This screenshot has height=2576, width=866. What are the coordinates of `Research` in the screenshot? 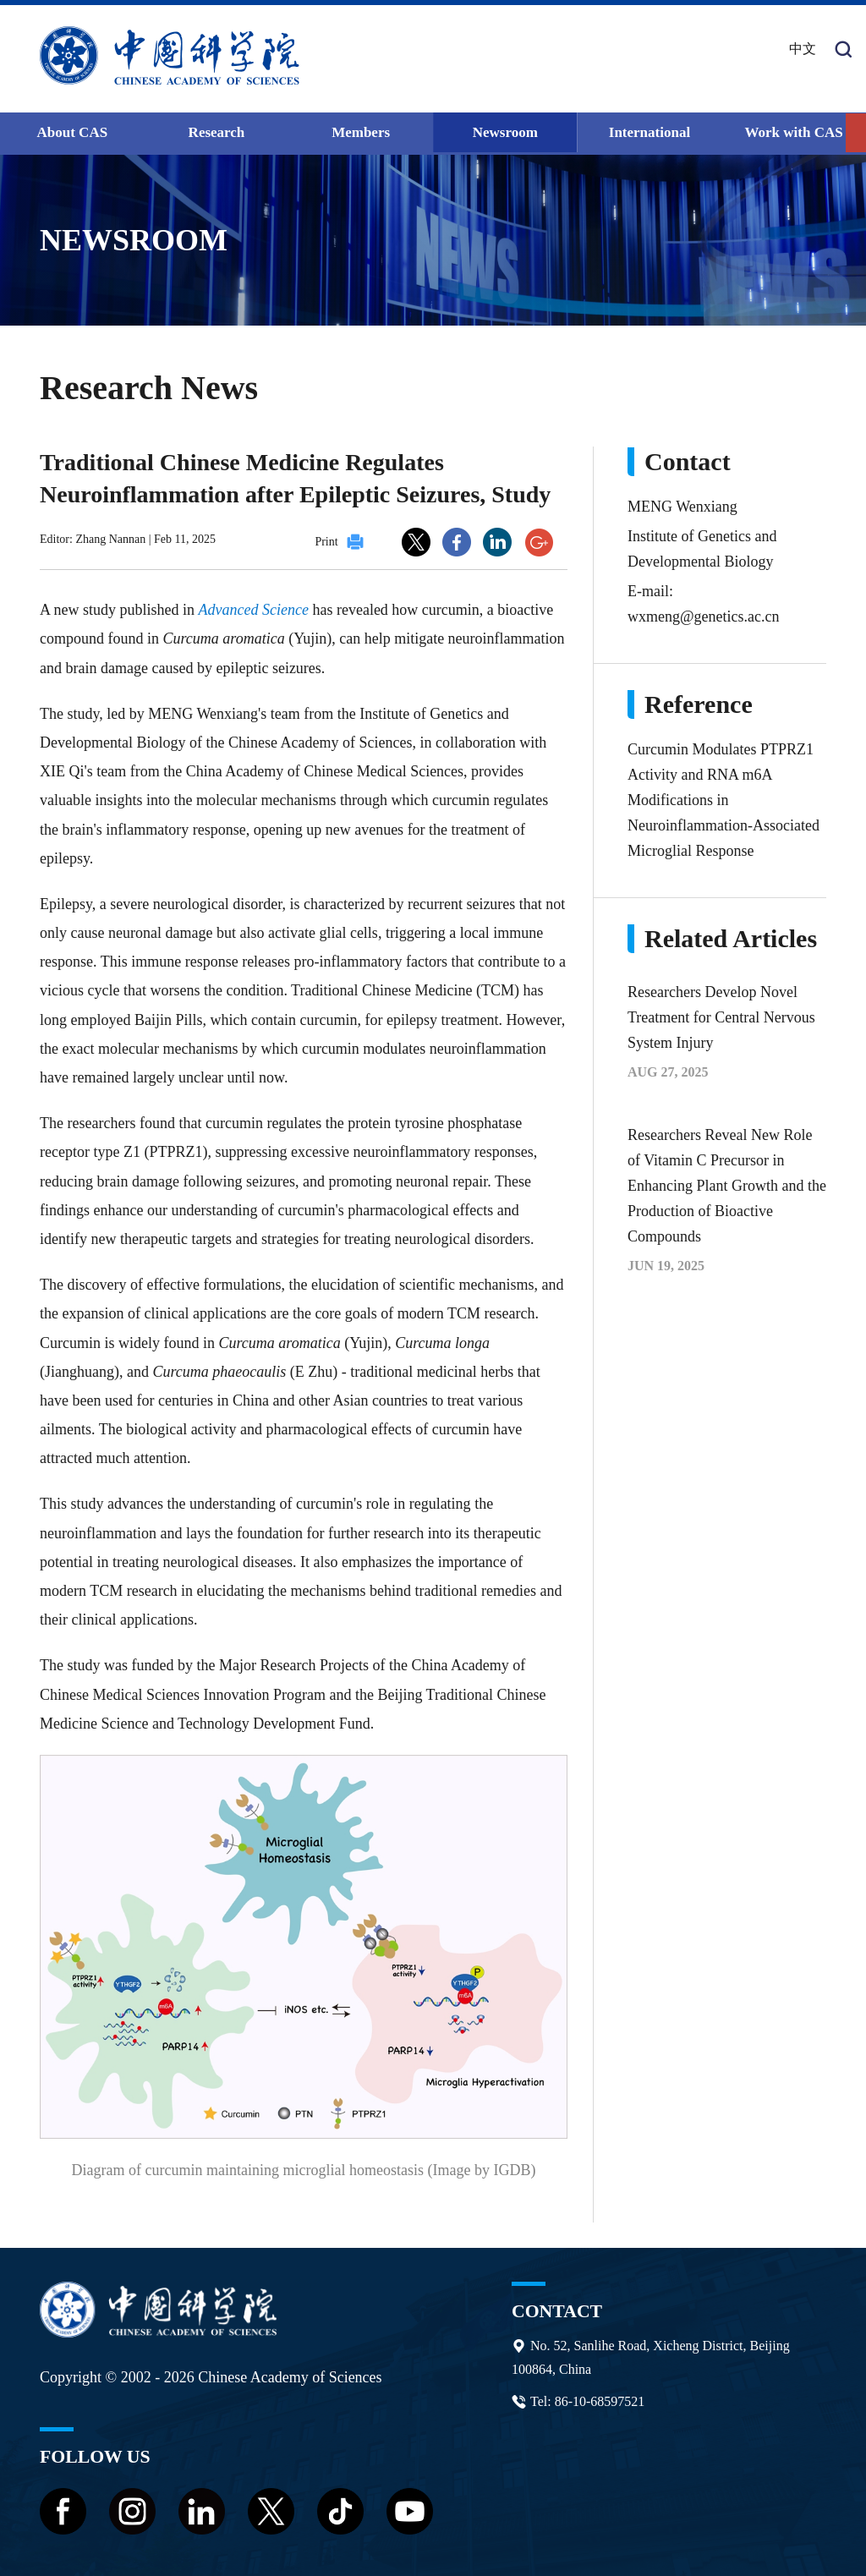 It's located at (217, 131).